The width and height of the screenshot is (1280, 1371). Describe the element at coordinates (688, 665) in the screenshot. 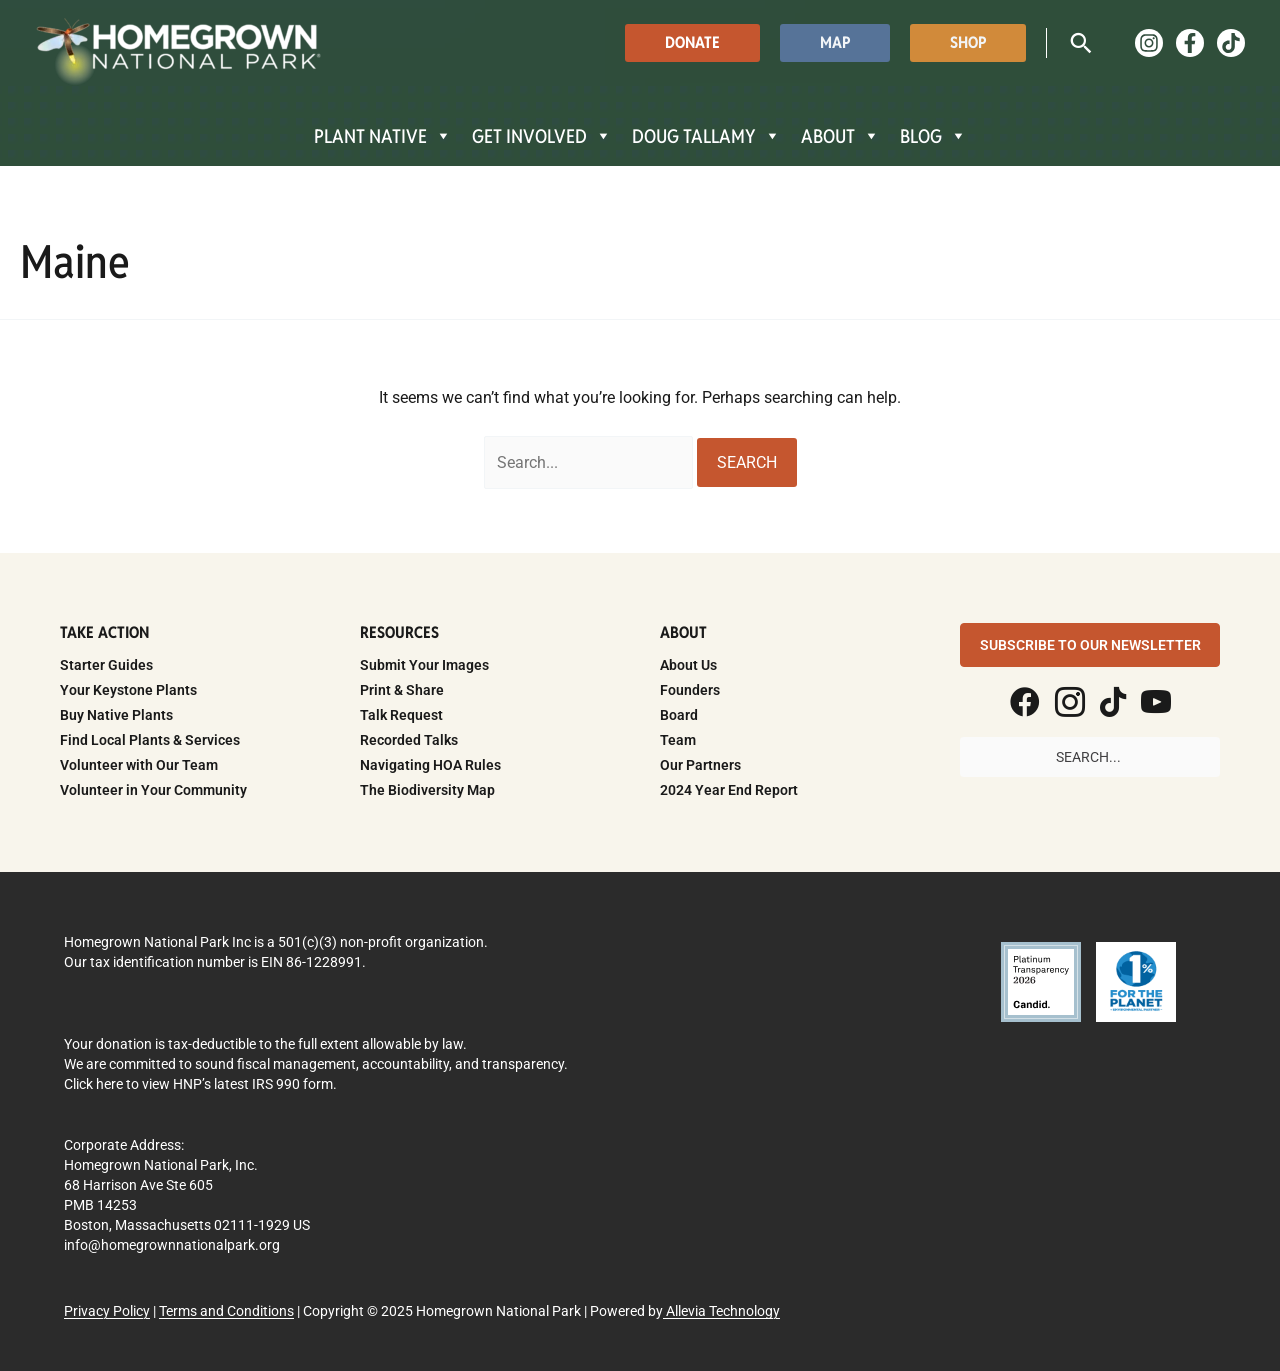

I see `About Us [menuitem]` at that location.